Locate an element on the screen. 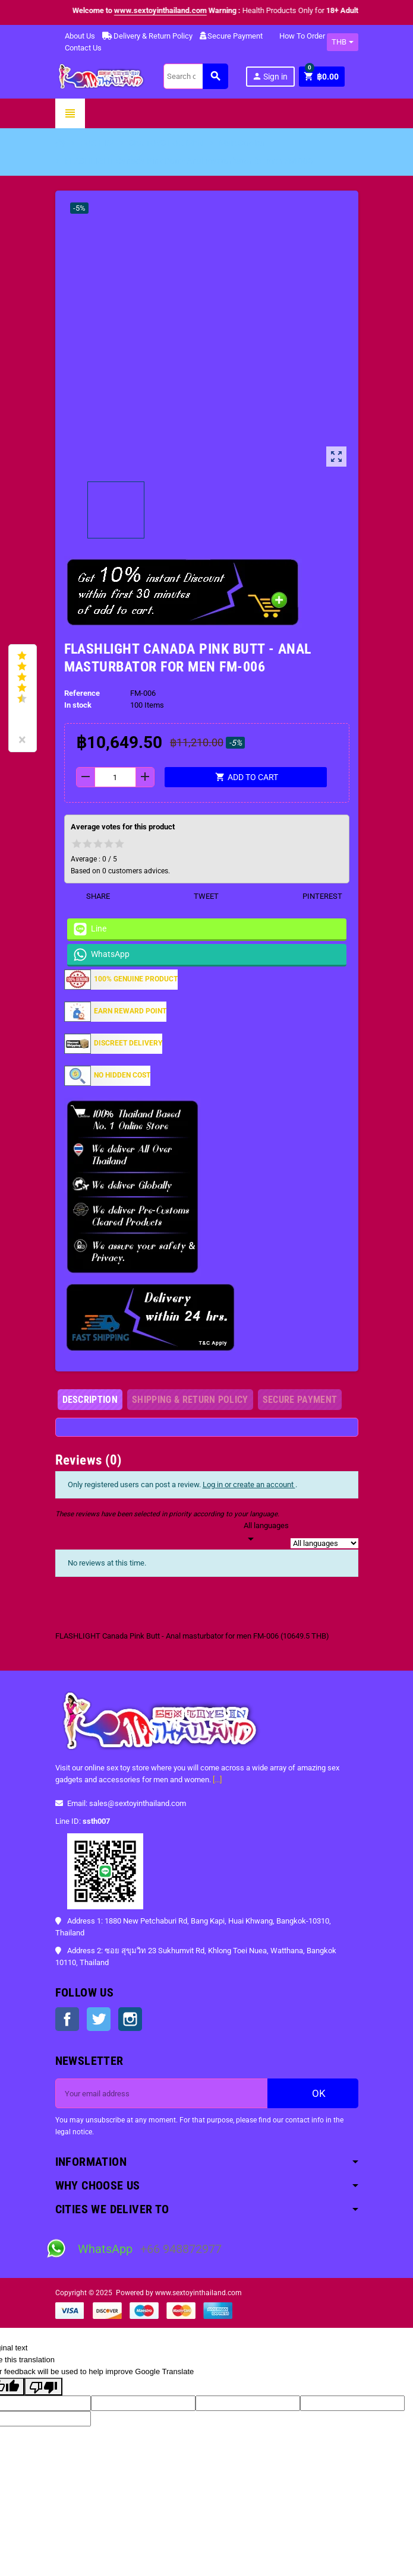 This screenshot has width=413, height=2576. Instagram is located at coordinates (130, 2019).